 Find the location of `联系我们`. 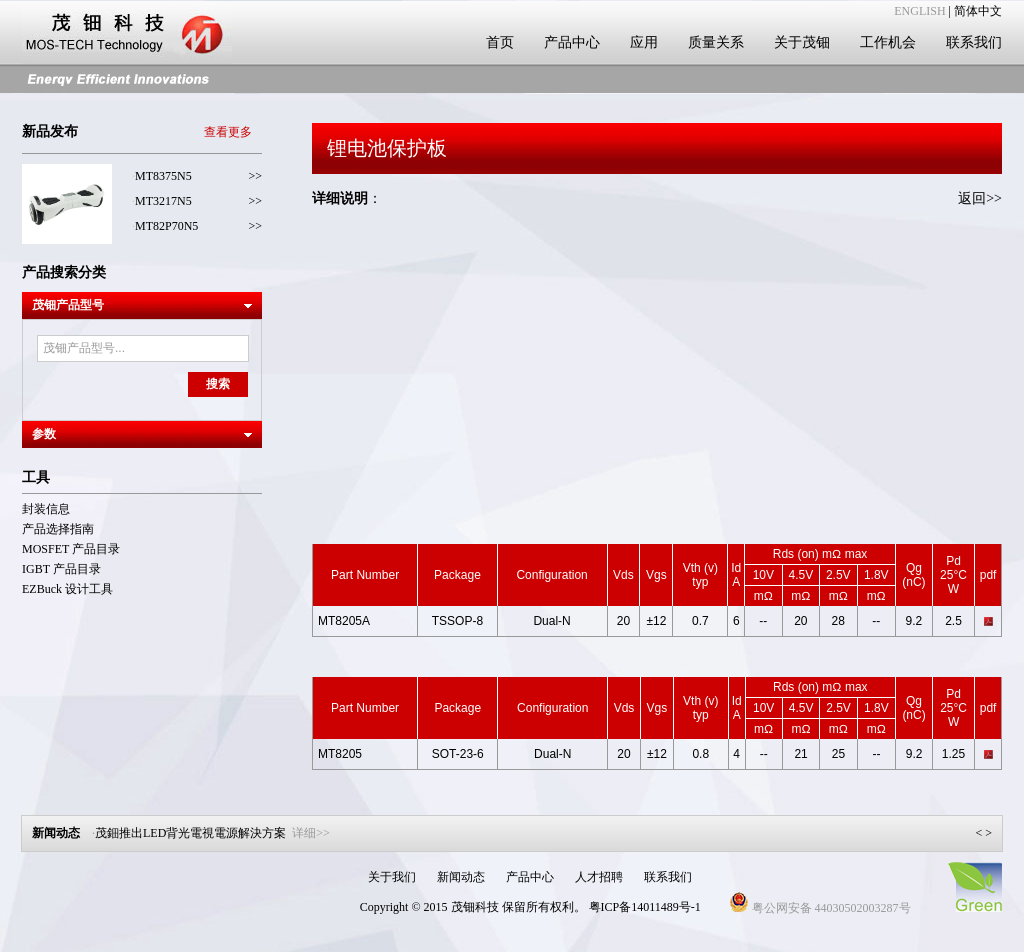

联系我们 is located at coordinates (974, 42).